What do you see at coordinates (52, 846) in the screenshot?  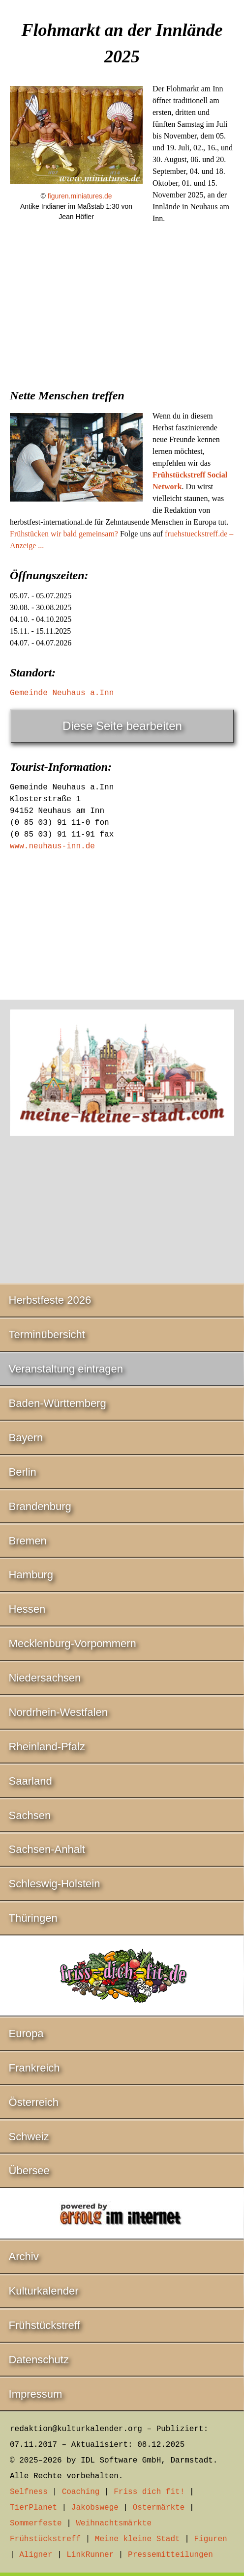 I see `www.neuhaus-inn.de` at bounding box center [52, 846].